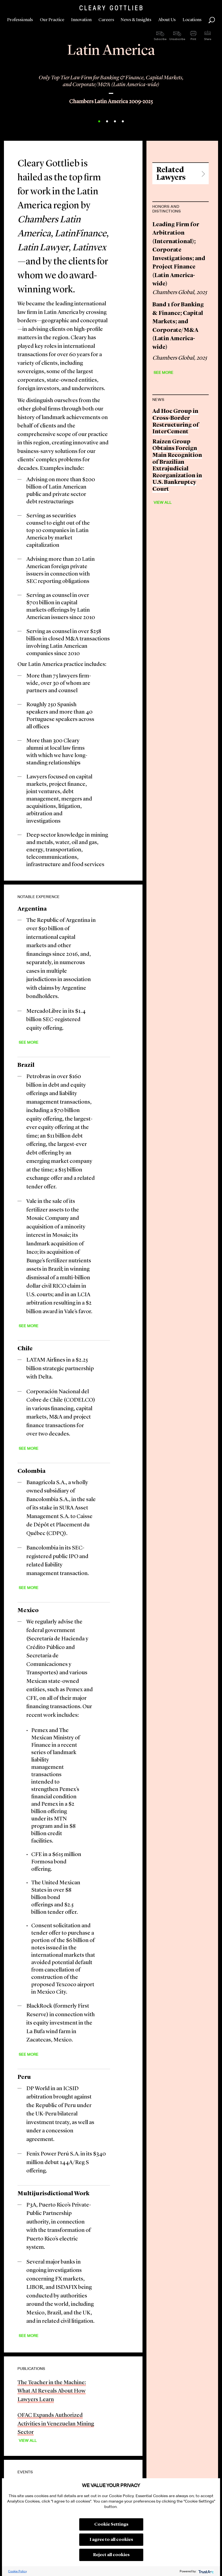 This screenshot has height=2576, width=222. I want to click on See More, so click(28, 1042).